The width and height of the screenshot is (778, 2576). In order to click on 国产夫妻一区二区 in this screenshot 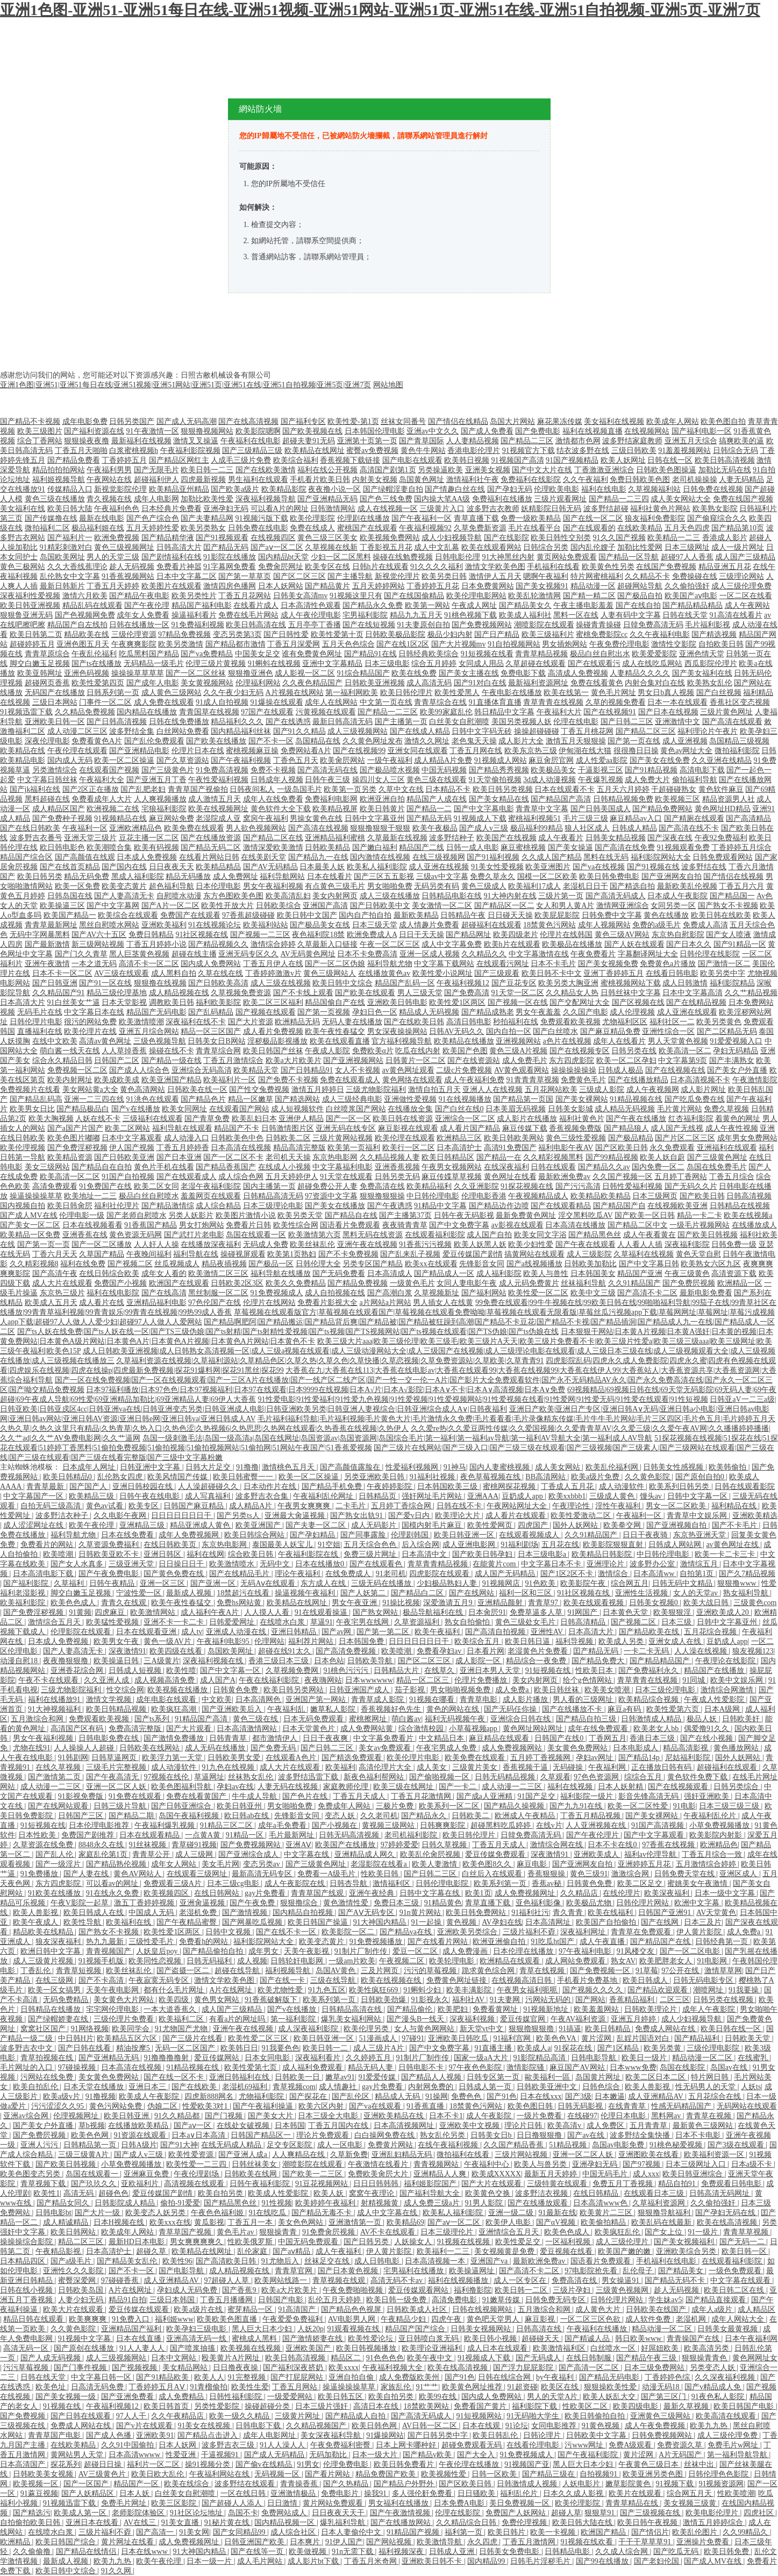, I will do `click(316, 1525)`.